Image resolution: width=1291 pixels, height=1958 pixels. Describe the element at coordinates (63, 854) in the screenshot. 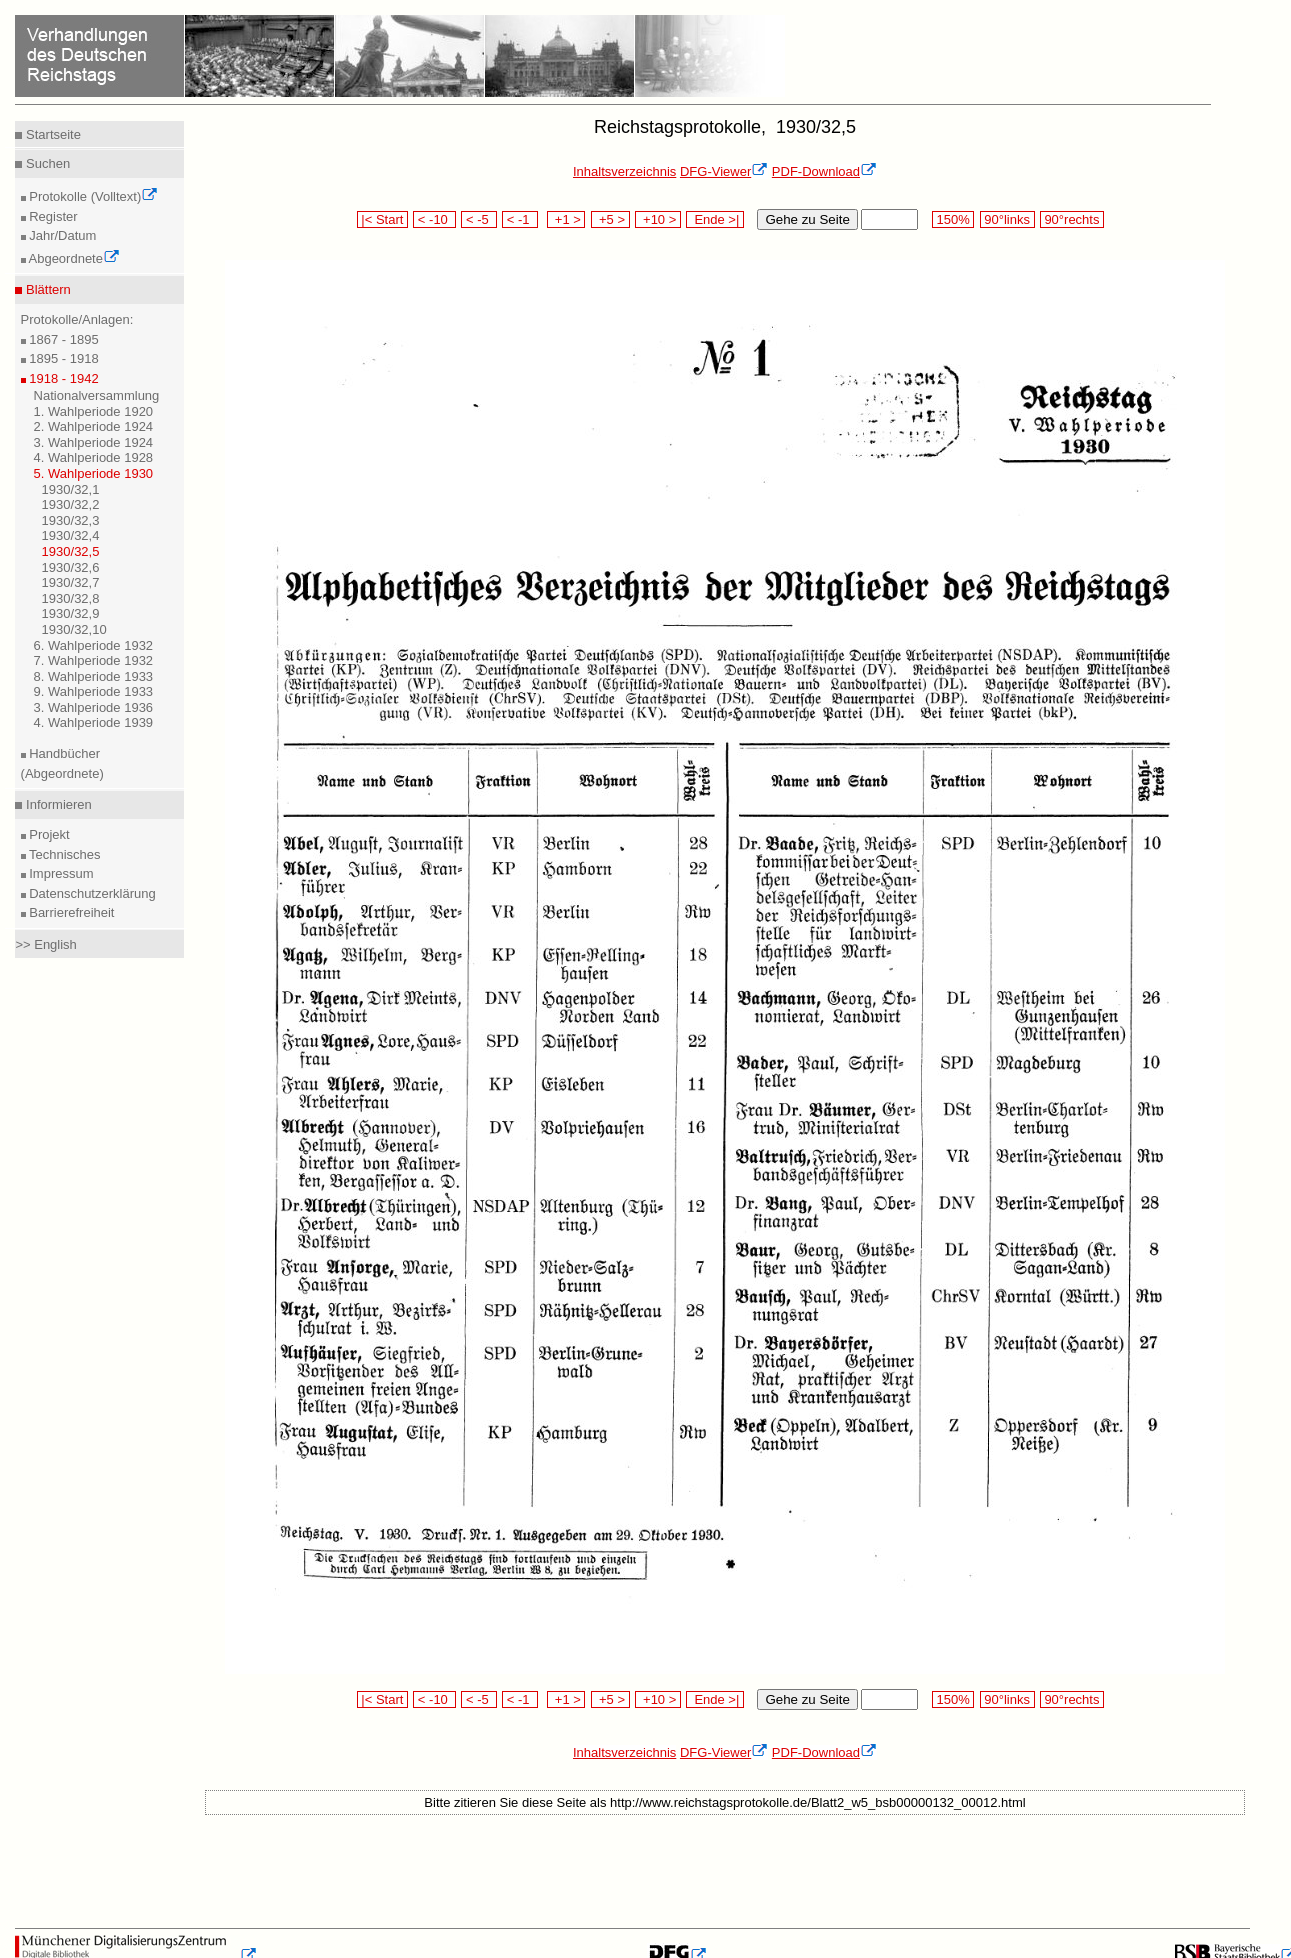

I see `Technisches` at that location.